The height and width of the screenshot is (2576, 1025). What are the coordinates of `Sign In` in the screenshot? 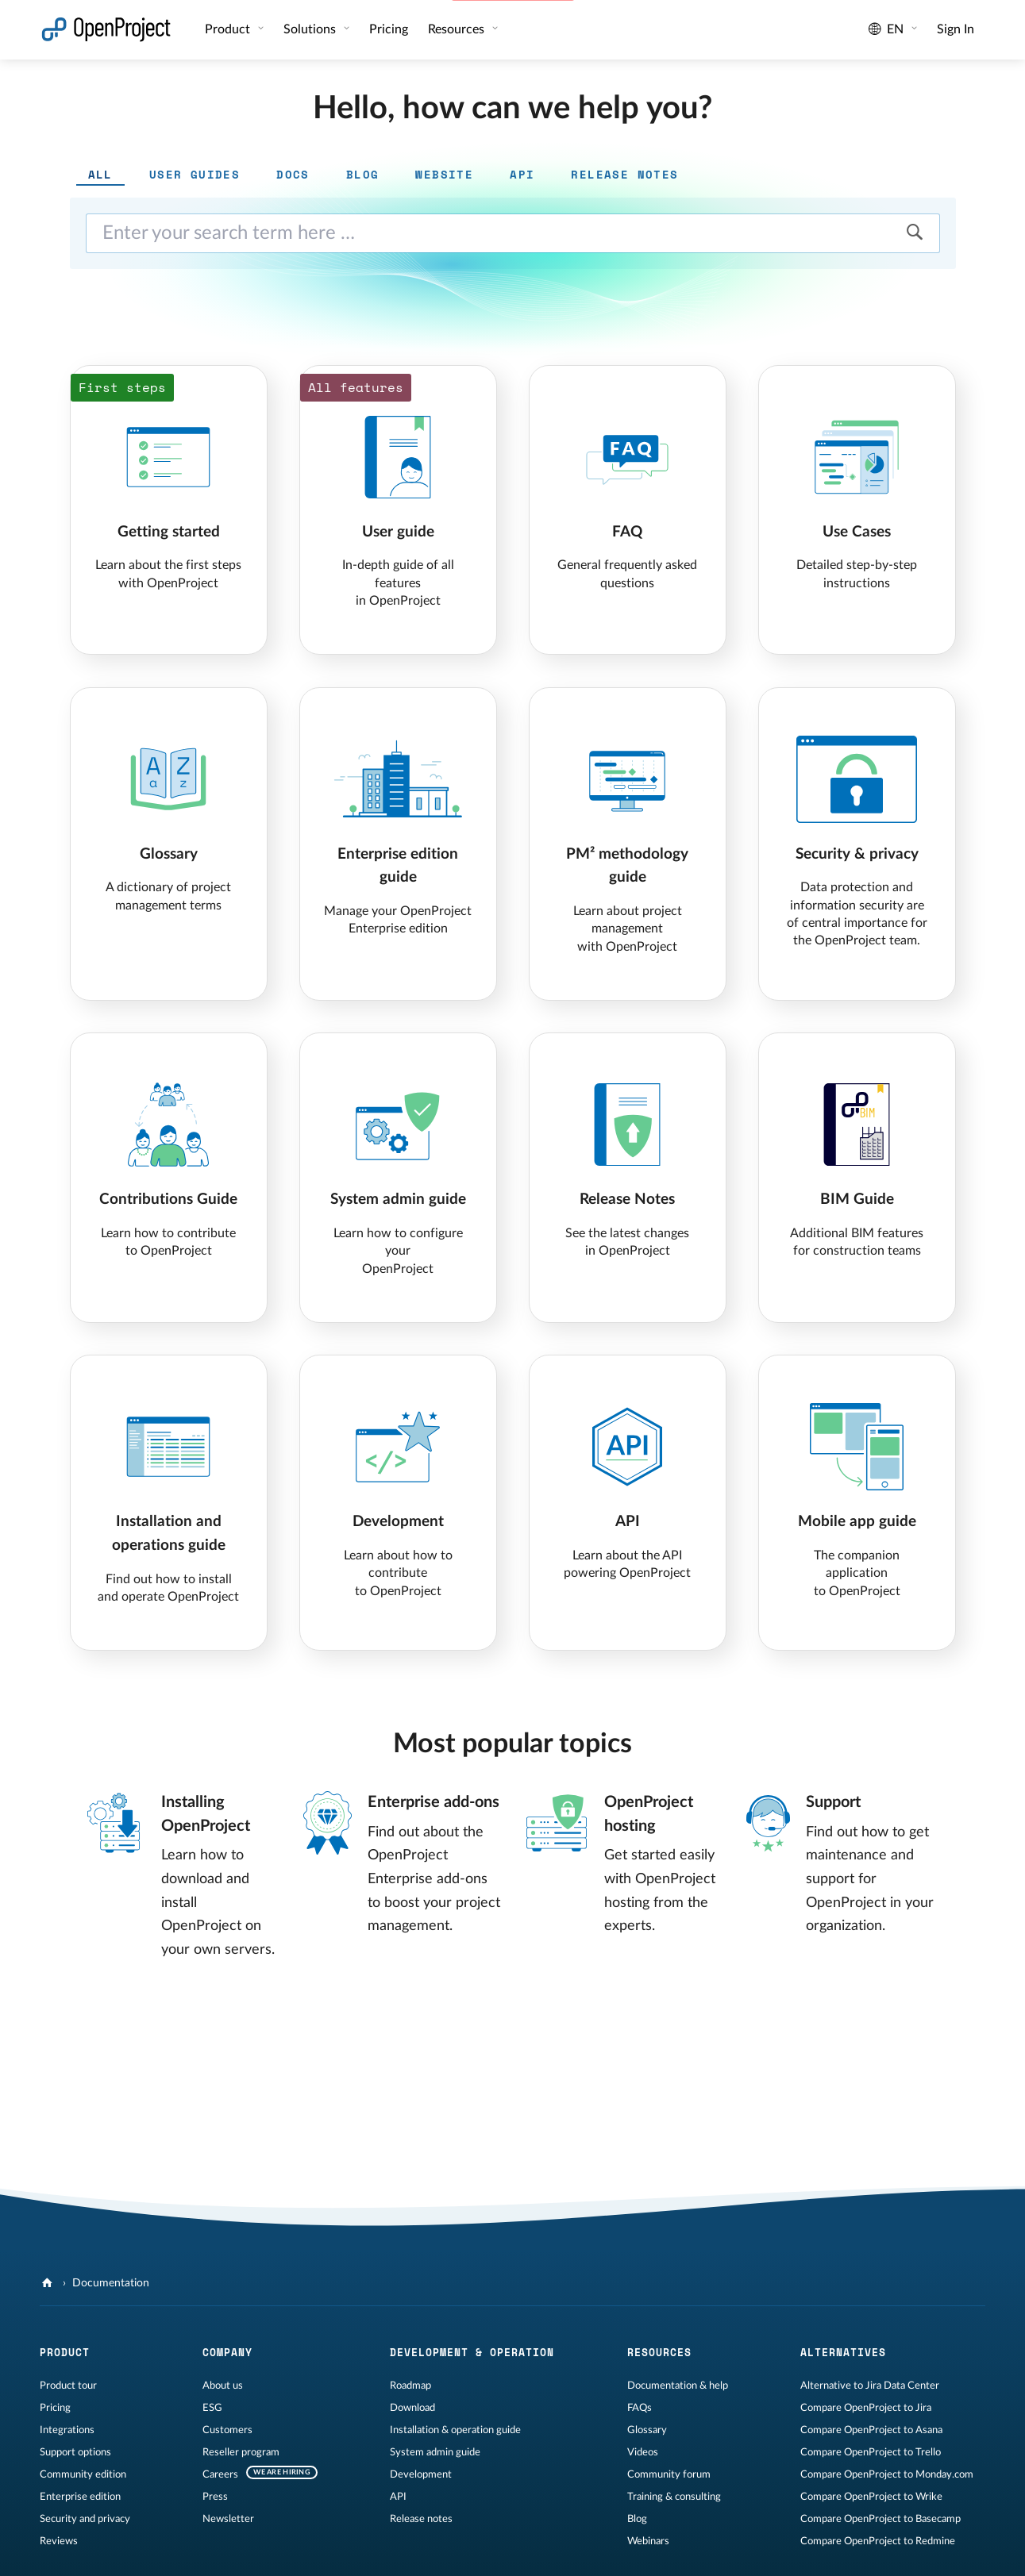 It's located at (955, 29).